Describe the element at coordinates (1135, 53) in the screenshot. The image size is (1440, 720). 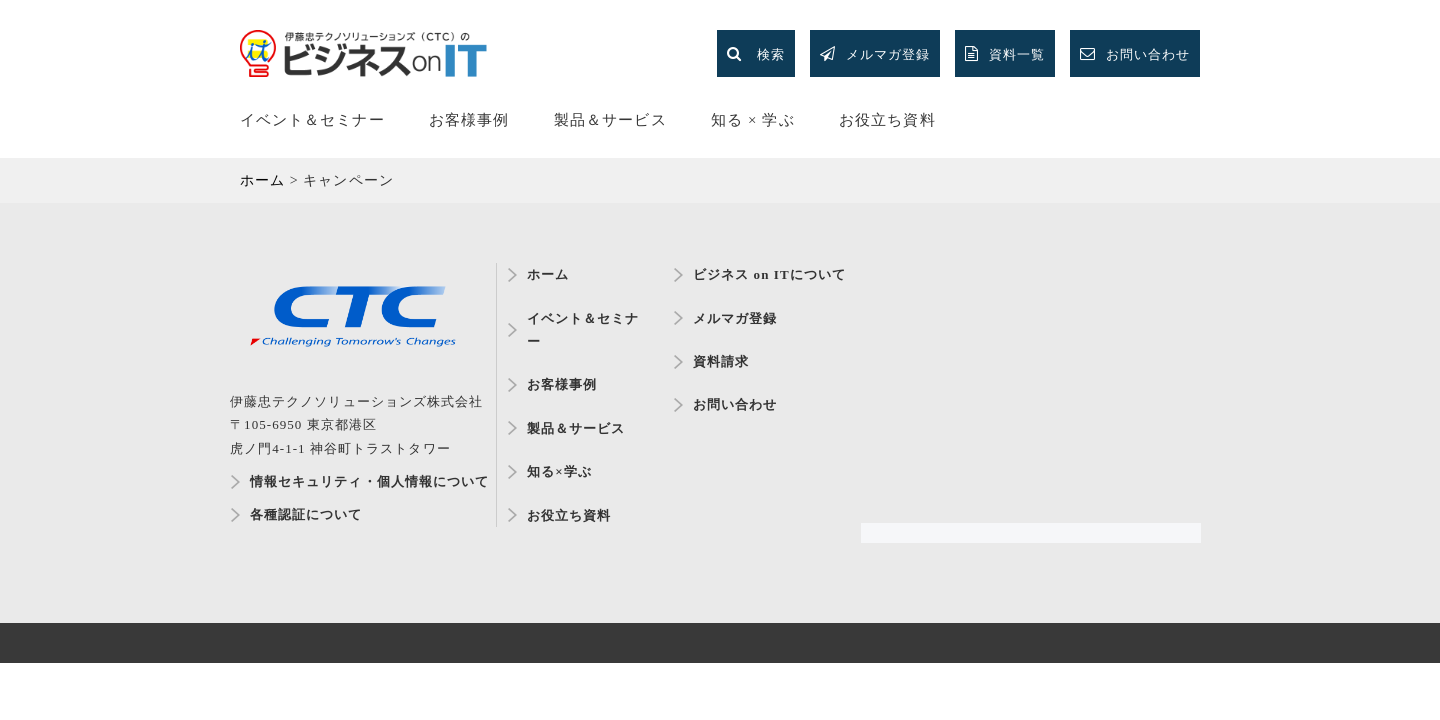
I see `お問い合わせ` at that location.